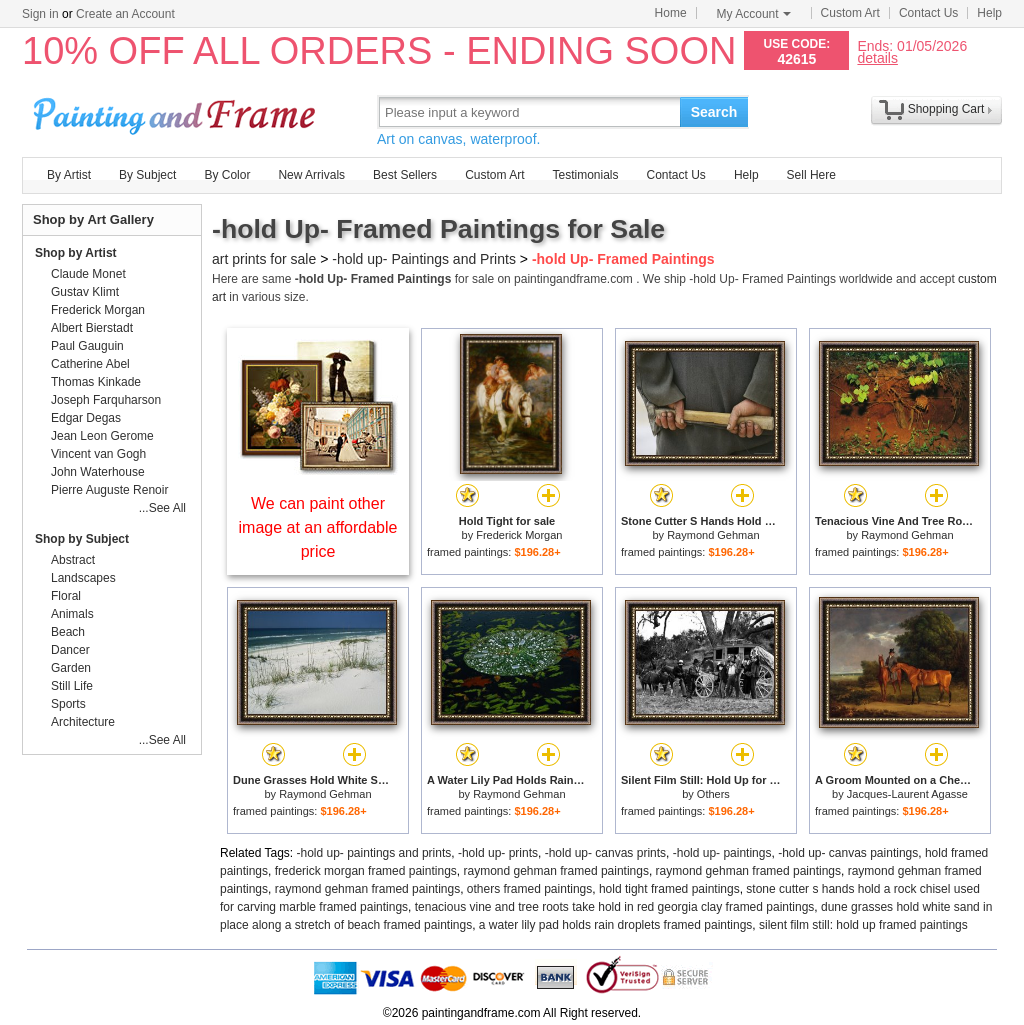 The image size is (1024, 1025). What do you see at coordinates (72, 686) in the screenshot?
I see `Still Life` at bounding box center [72, 686].